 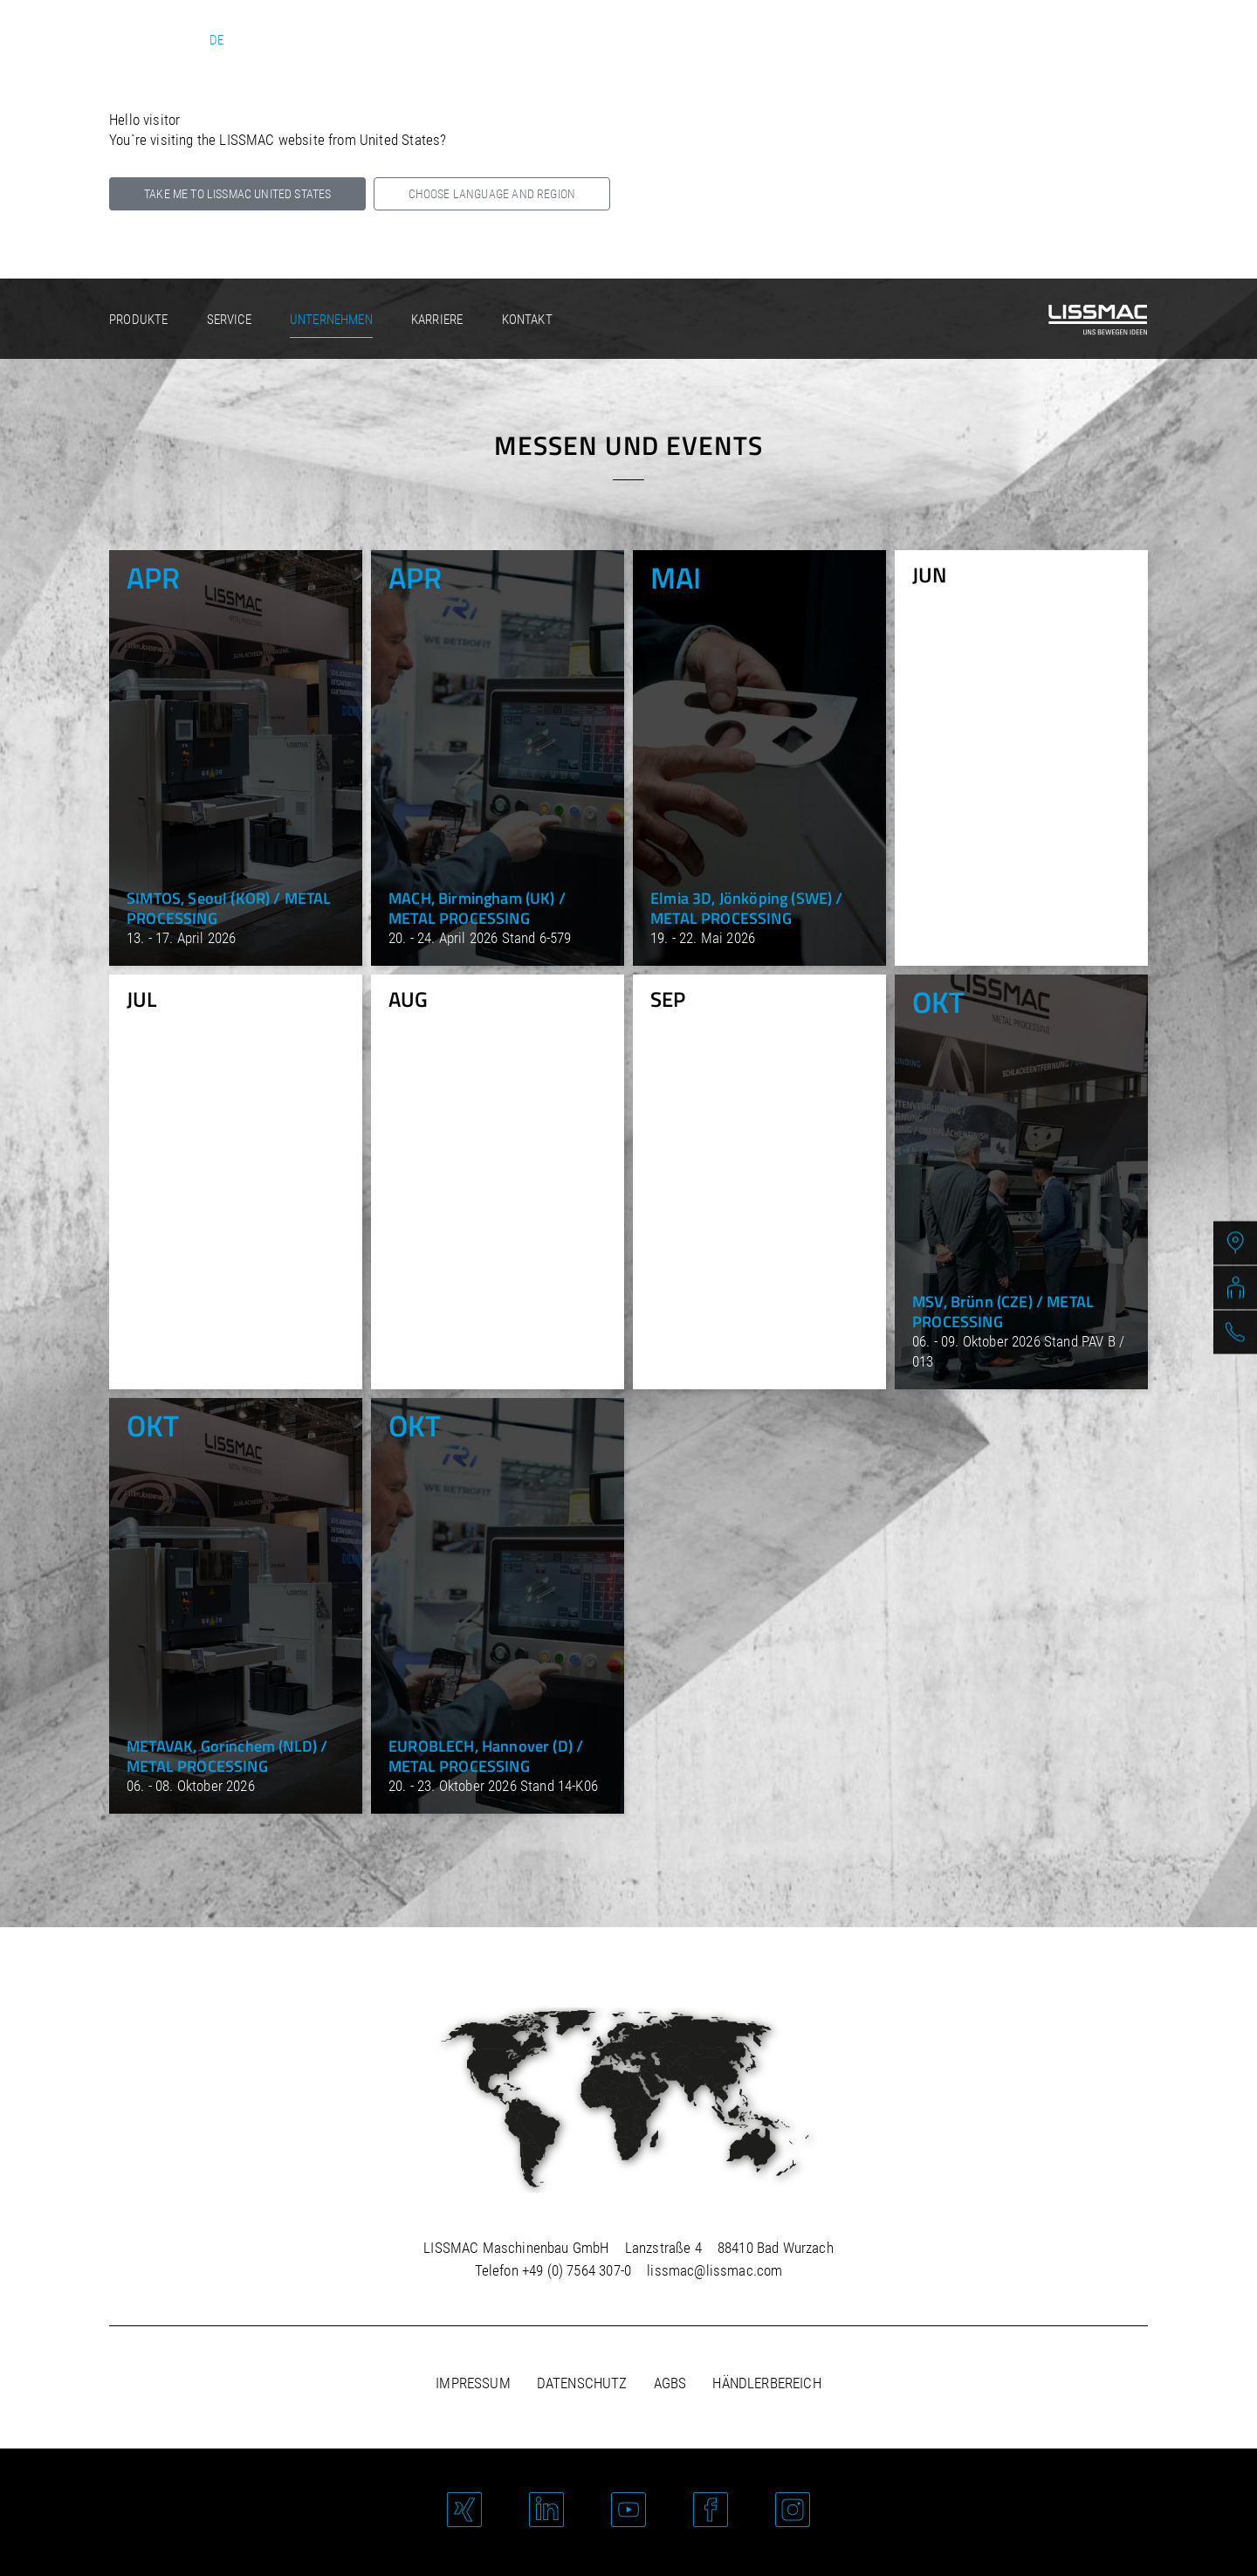 I want to click on Produkte, so click(x=138, y=319).